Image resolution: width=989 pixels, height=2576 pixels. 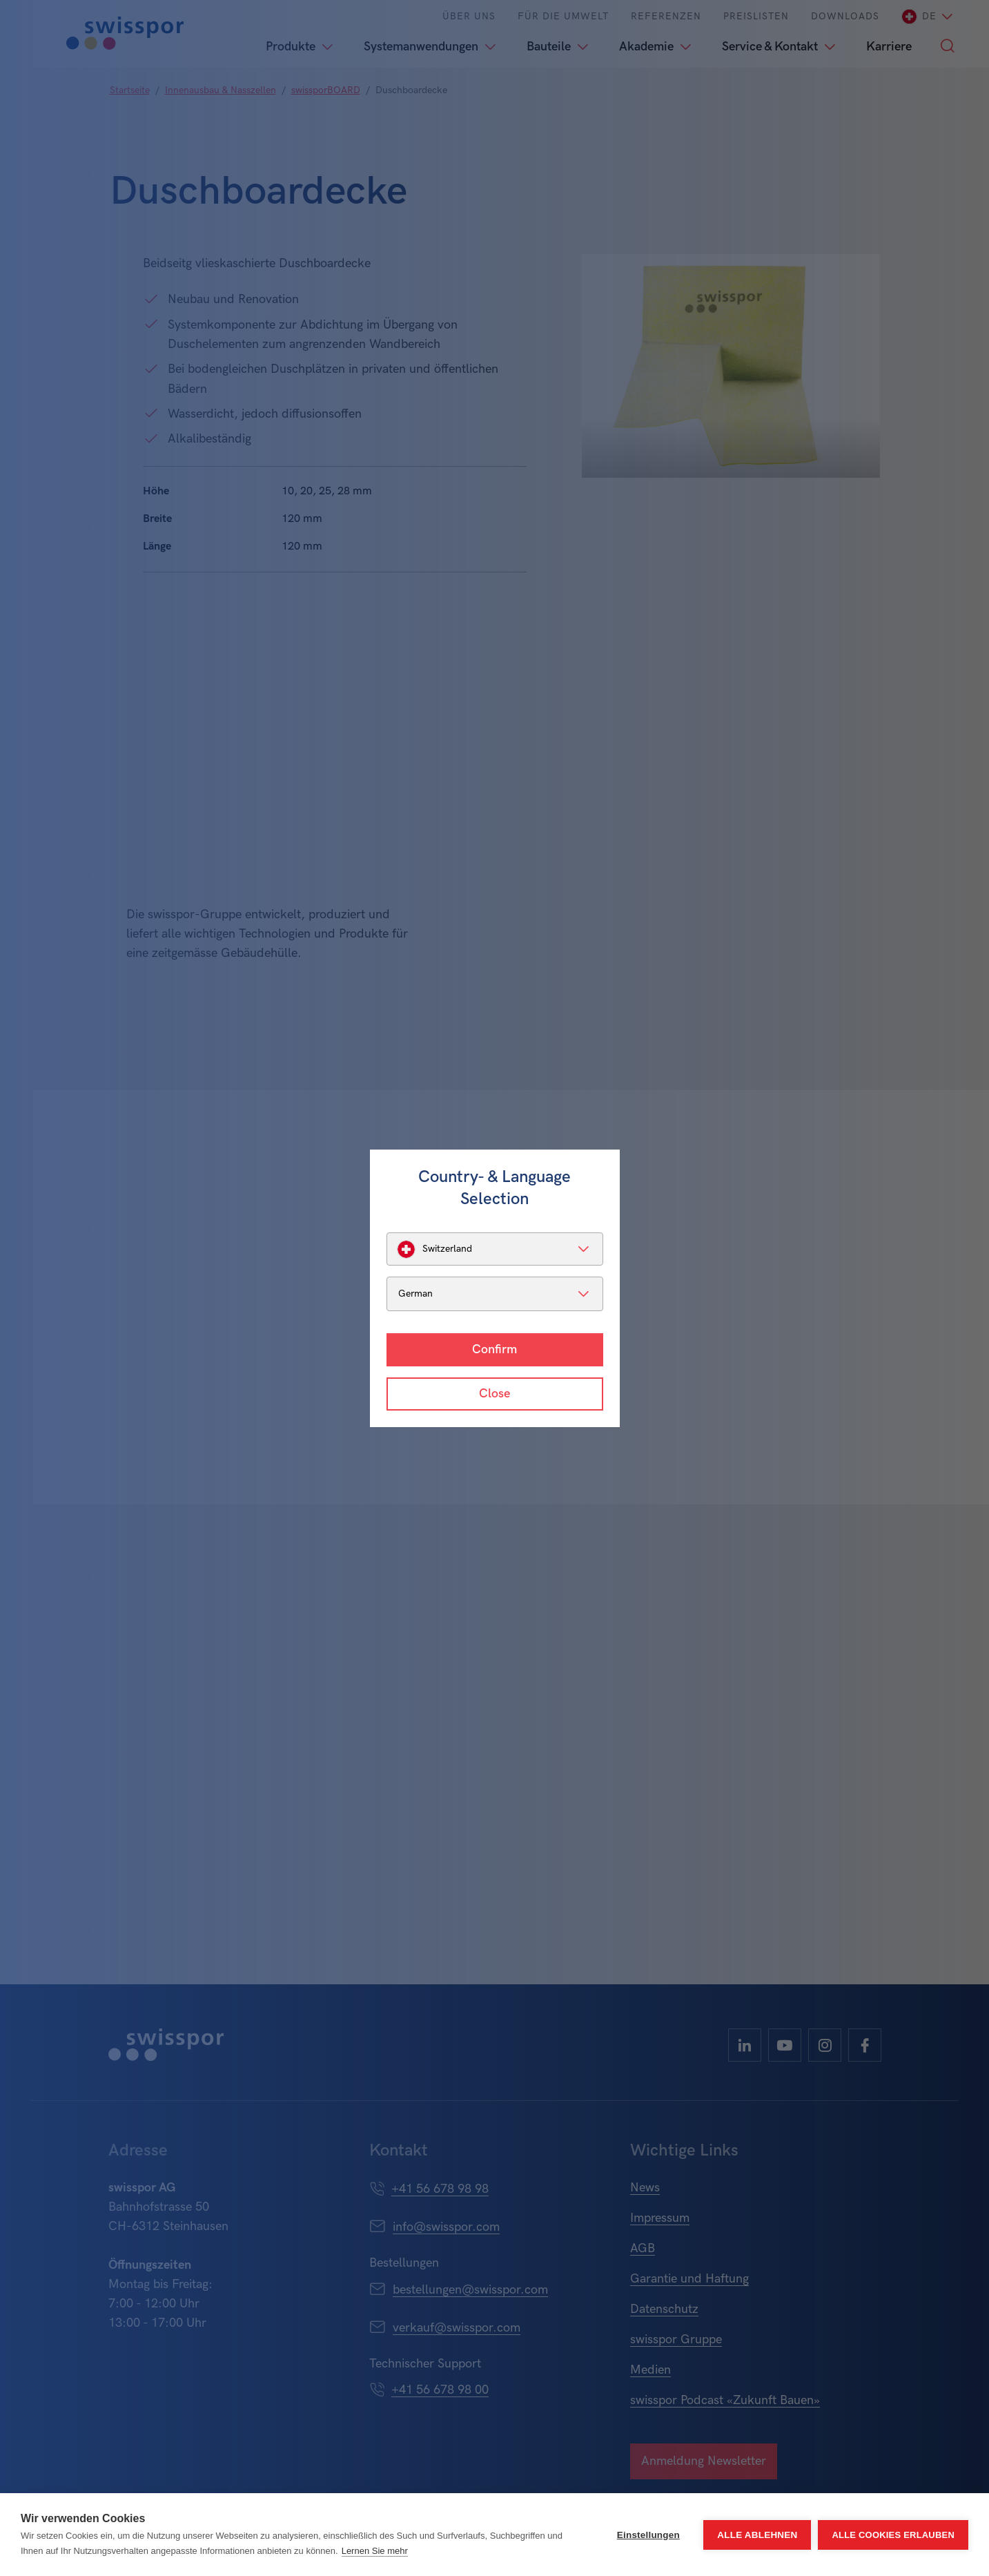 I want to click on Alle ablehnen, so click(x=757, y=2535).